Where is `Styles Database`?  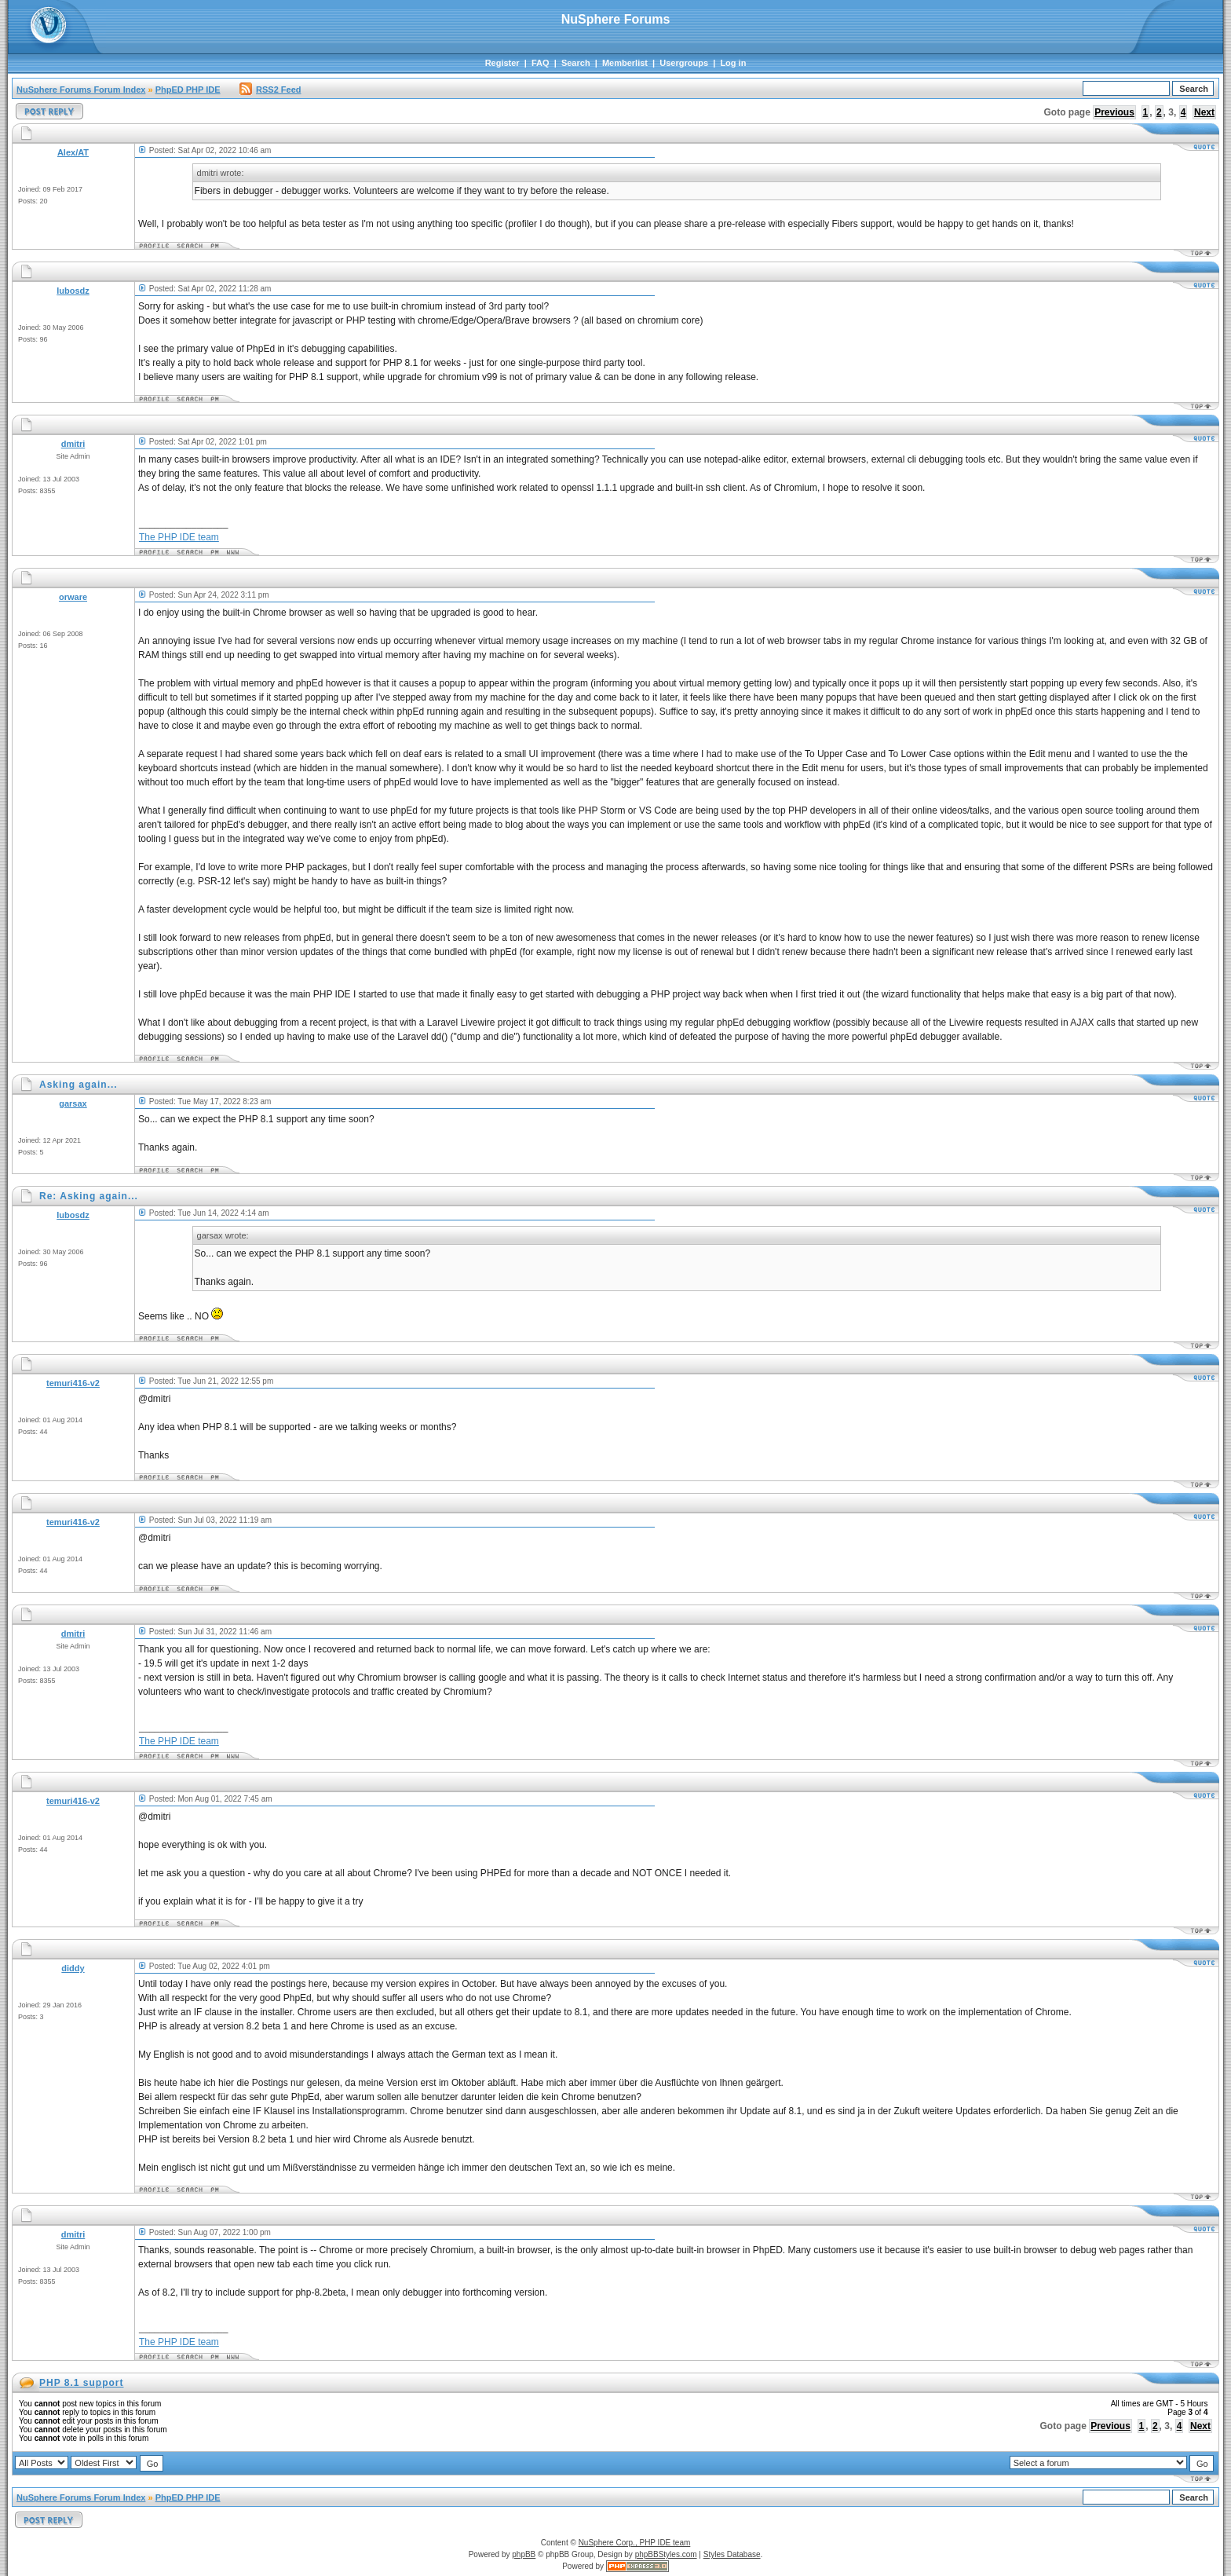
Styles Database is located at coordinates (732, 2554).